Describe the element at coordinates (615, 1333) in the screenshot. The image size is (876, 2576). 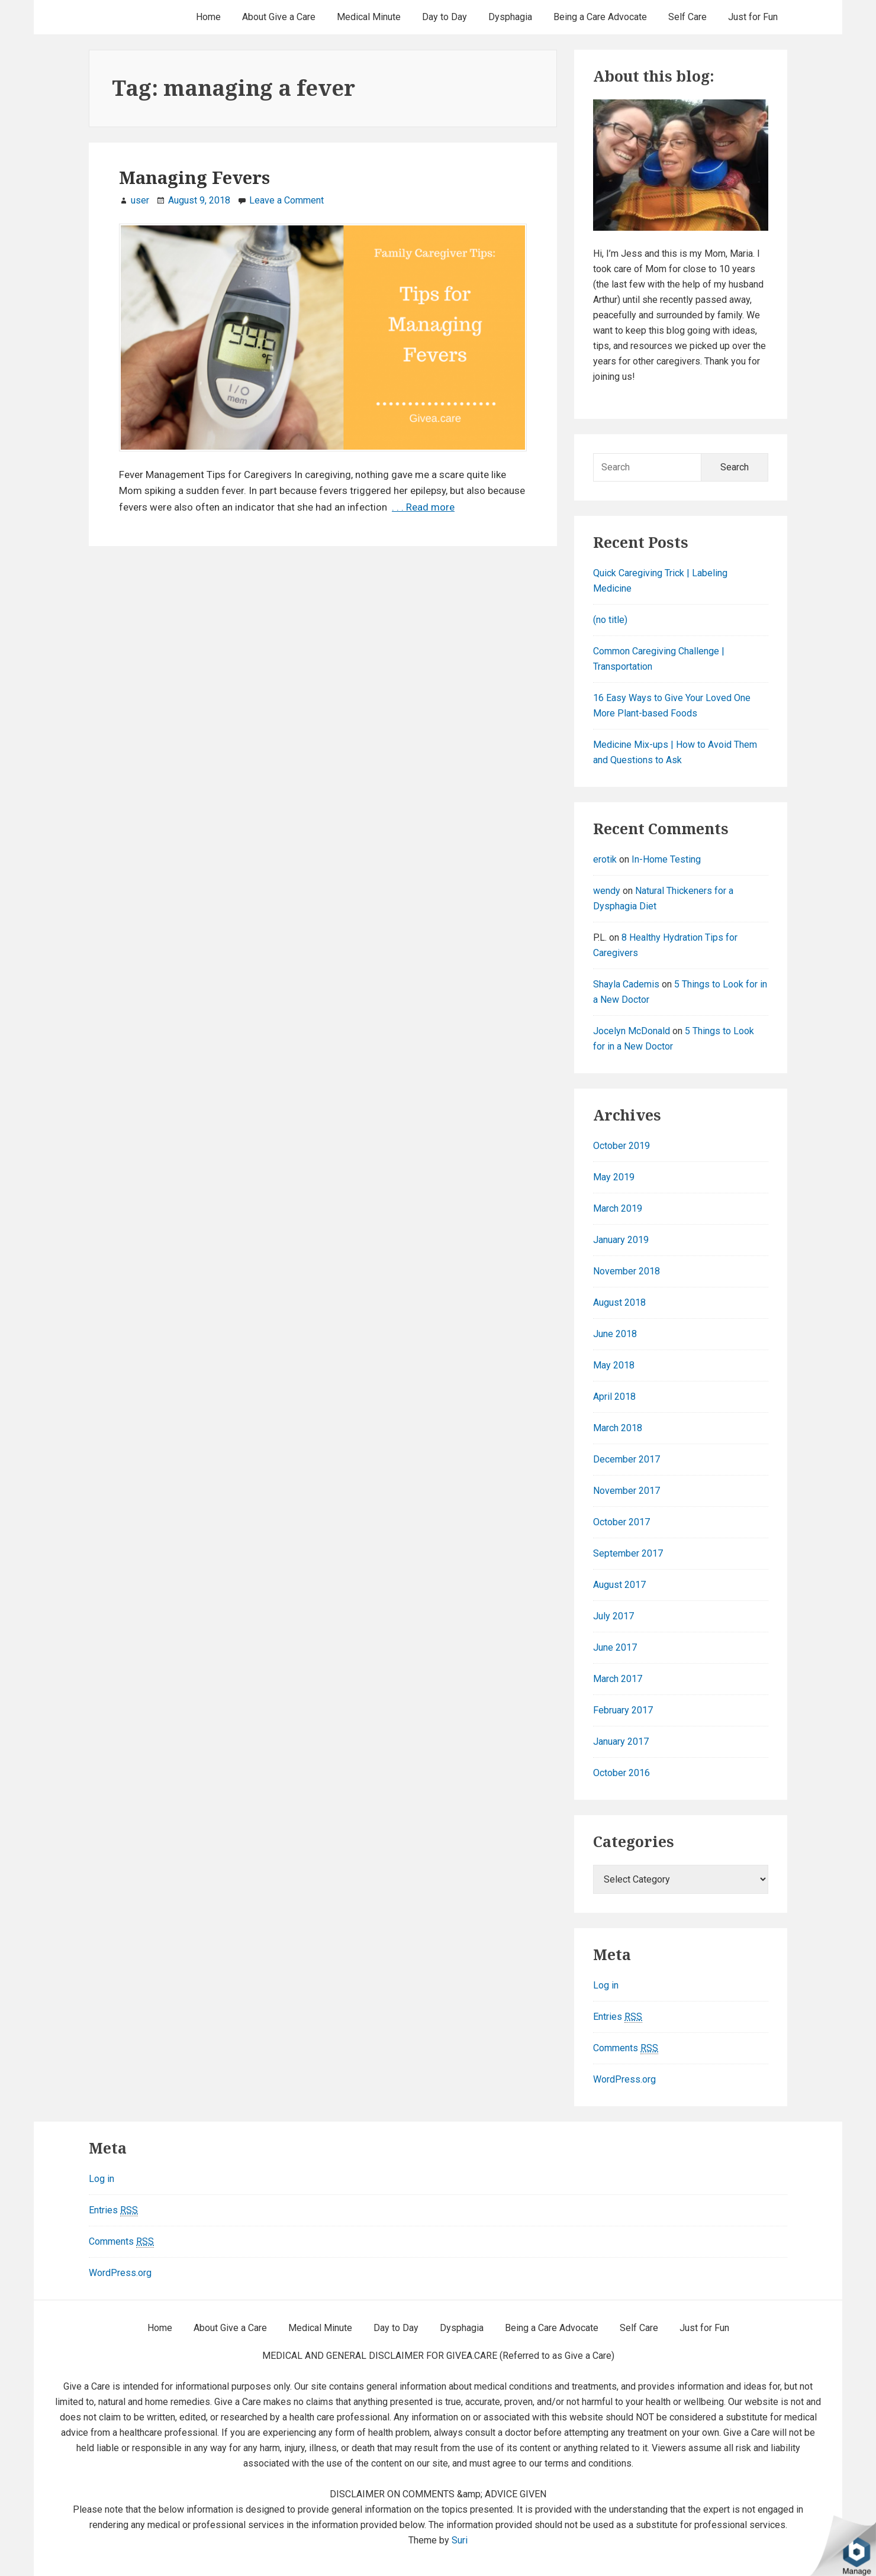
I see `June 2018` at that location.